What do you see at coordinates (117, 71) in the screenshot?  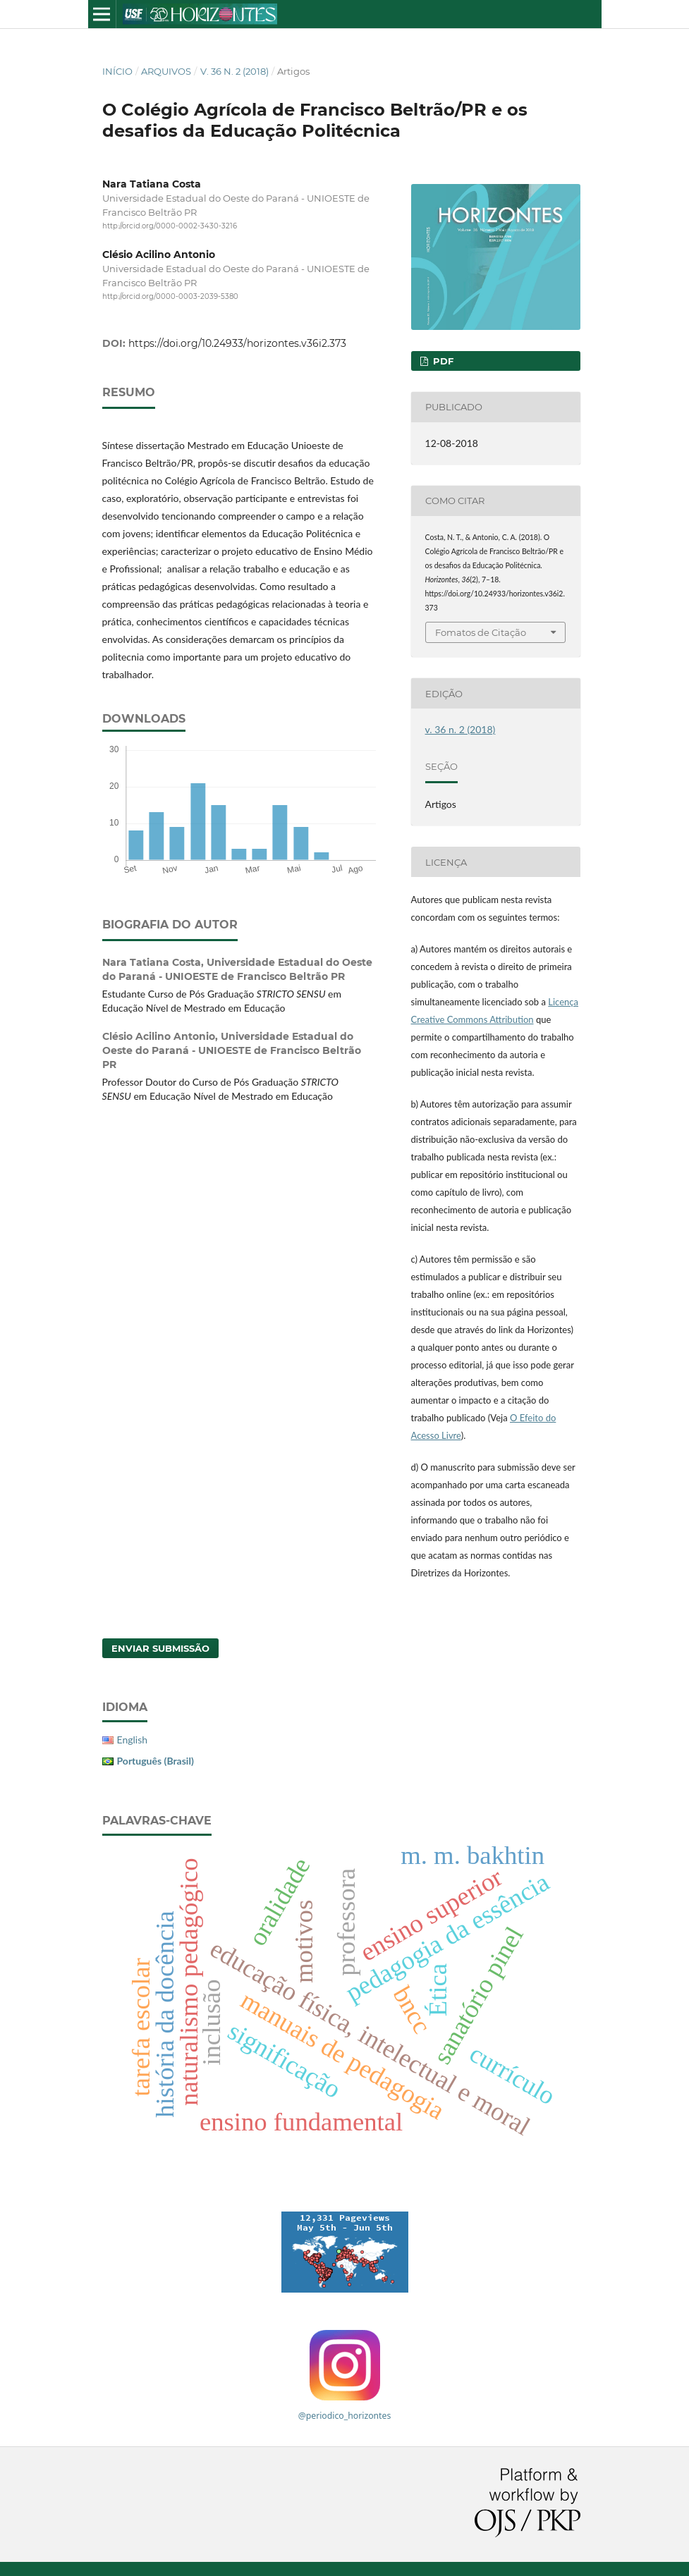 I see `Início` at bounding box center [117, 71].